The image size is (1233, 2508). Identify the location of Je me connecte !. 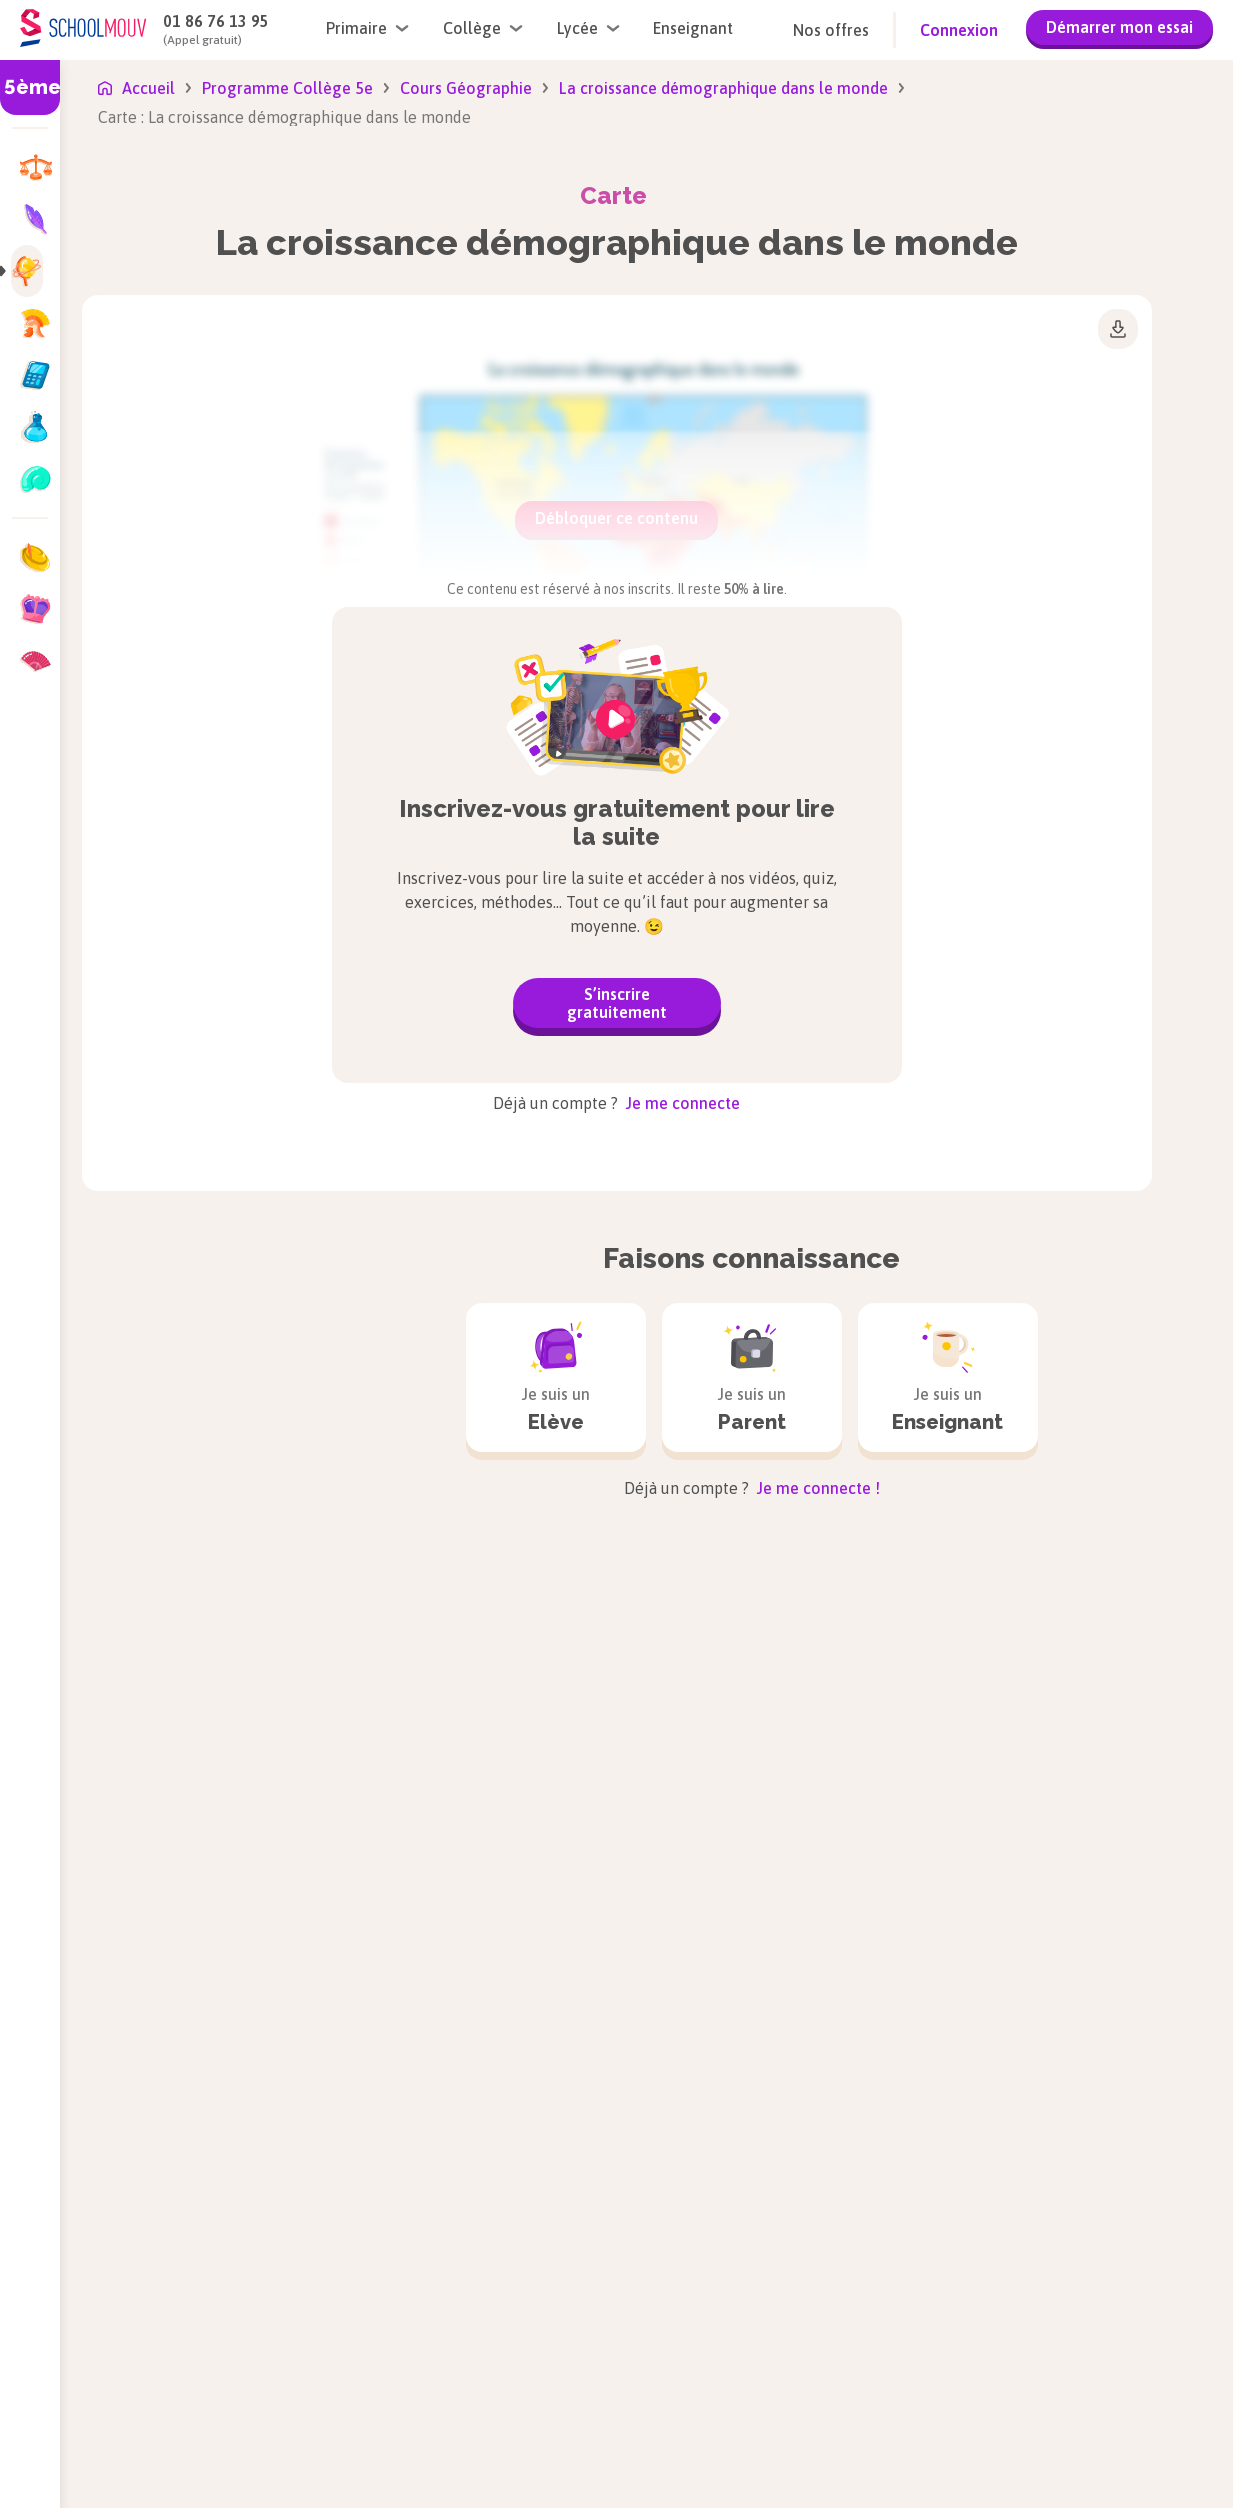
(816, 1488).